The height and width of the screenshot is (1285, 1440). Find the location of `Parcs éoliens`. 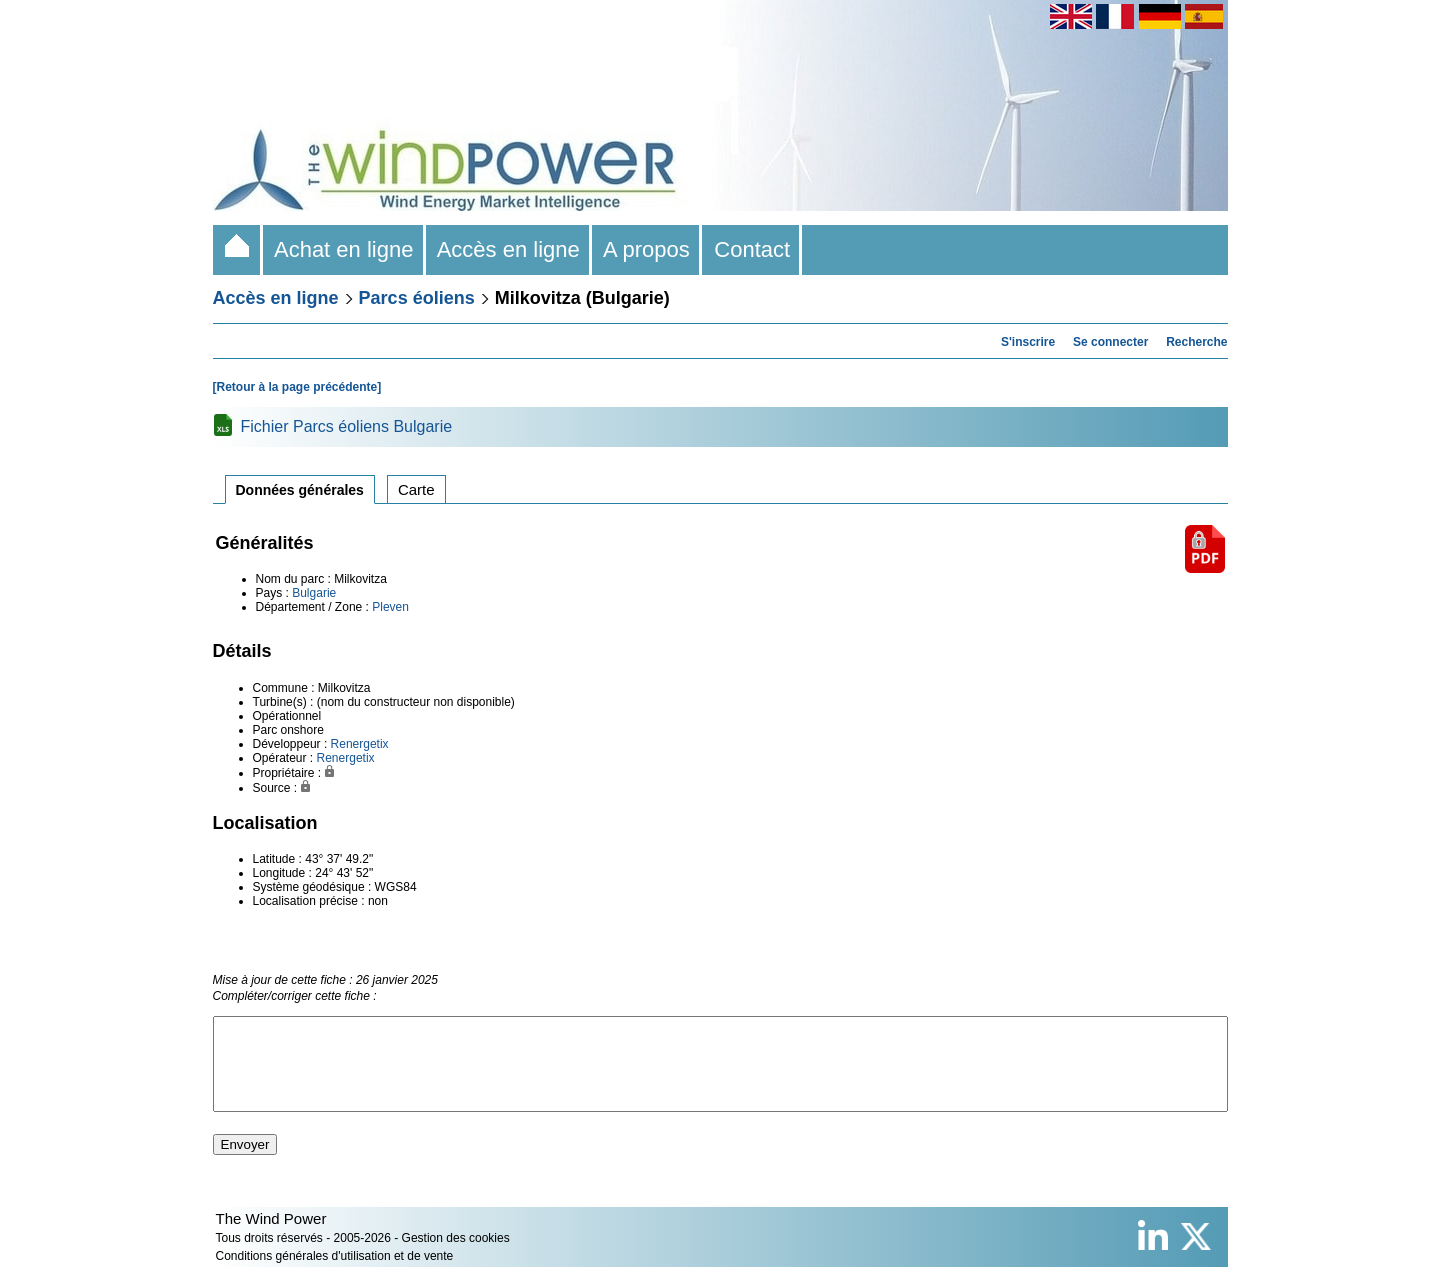

Parcs éoliens is located at coordinates (417, 298).